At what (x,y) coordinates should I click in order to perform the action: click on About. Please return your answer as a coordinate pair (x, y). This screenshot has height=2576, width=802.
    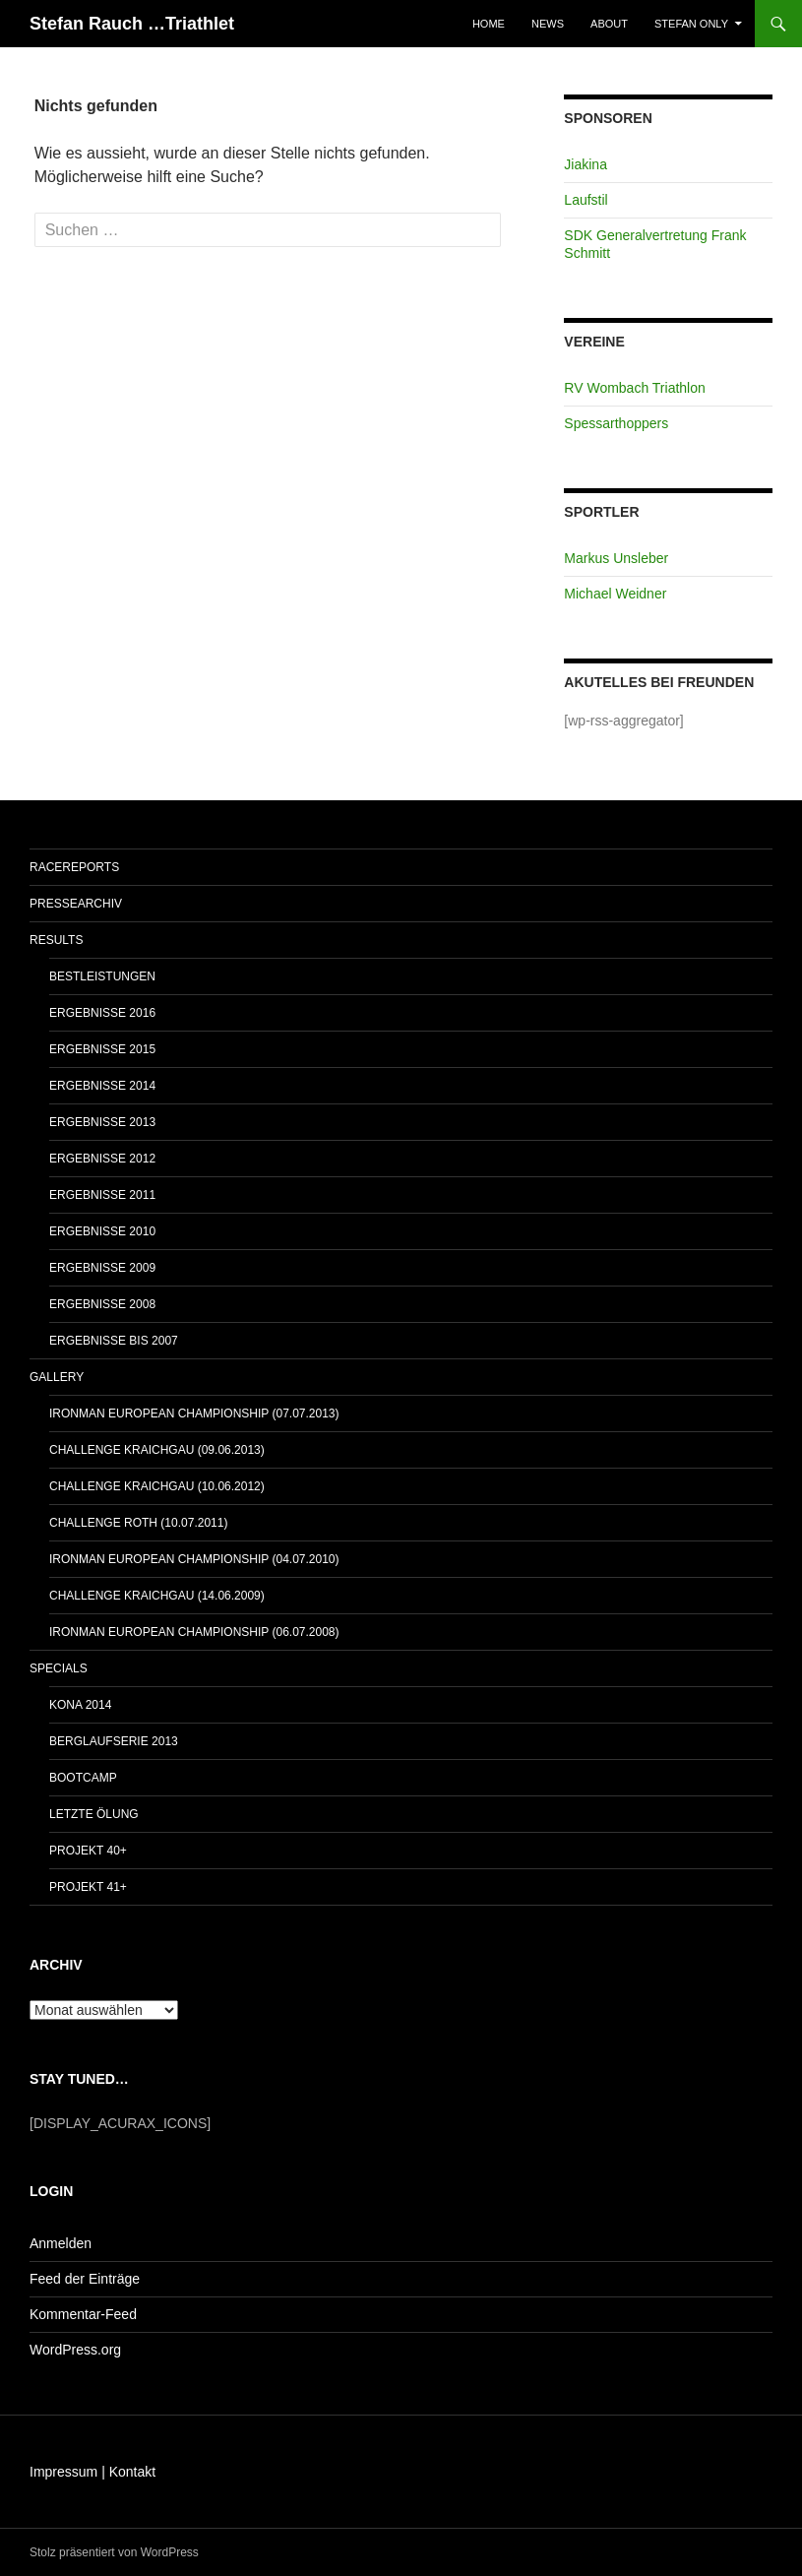
    Looking at the image, I should click on (609, 24).